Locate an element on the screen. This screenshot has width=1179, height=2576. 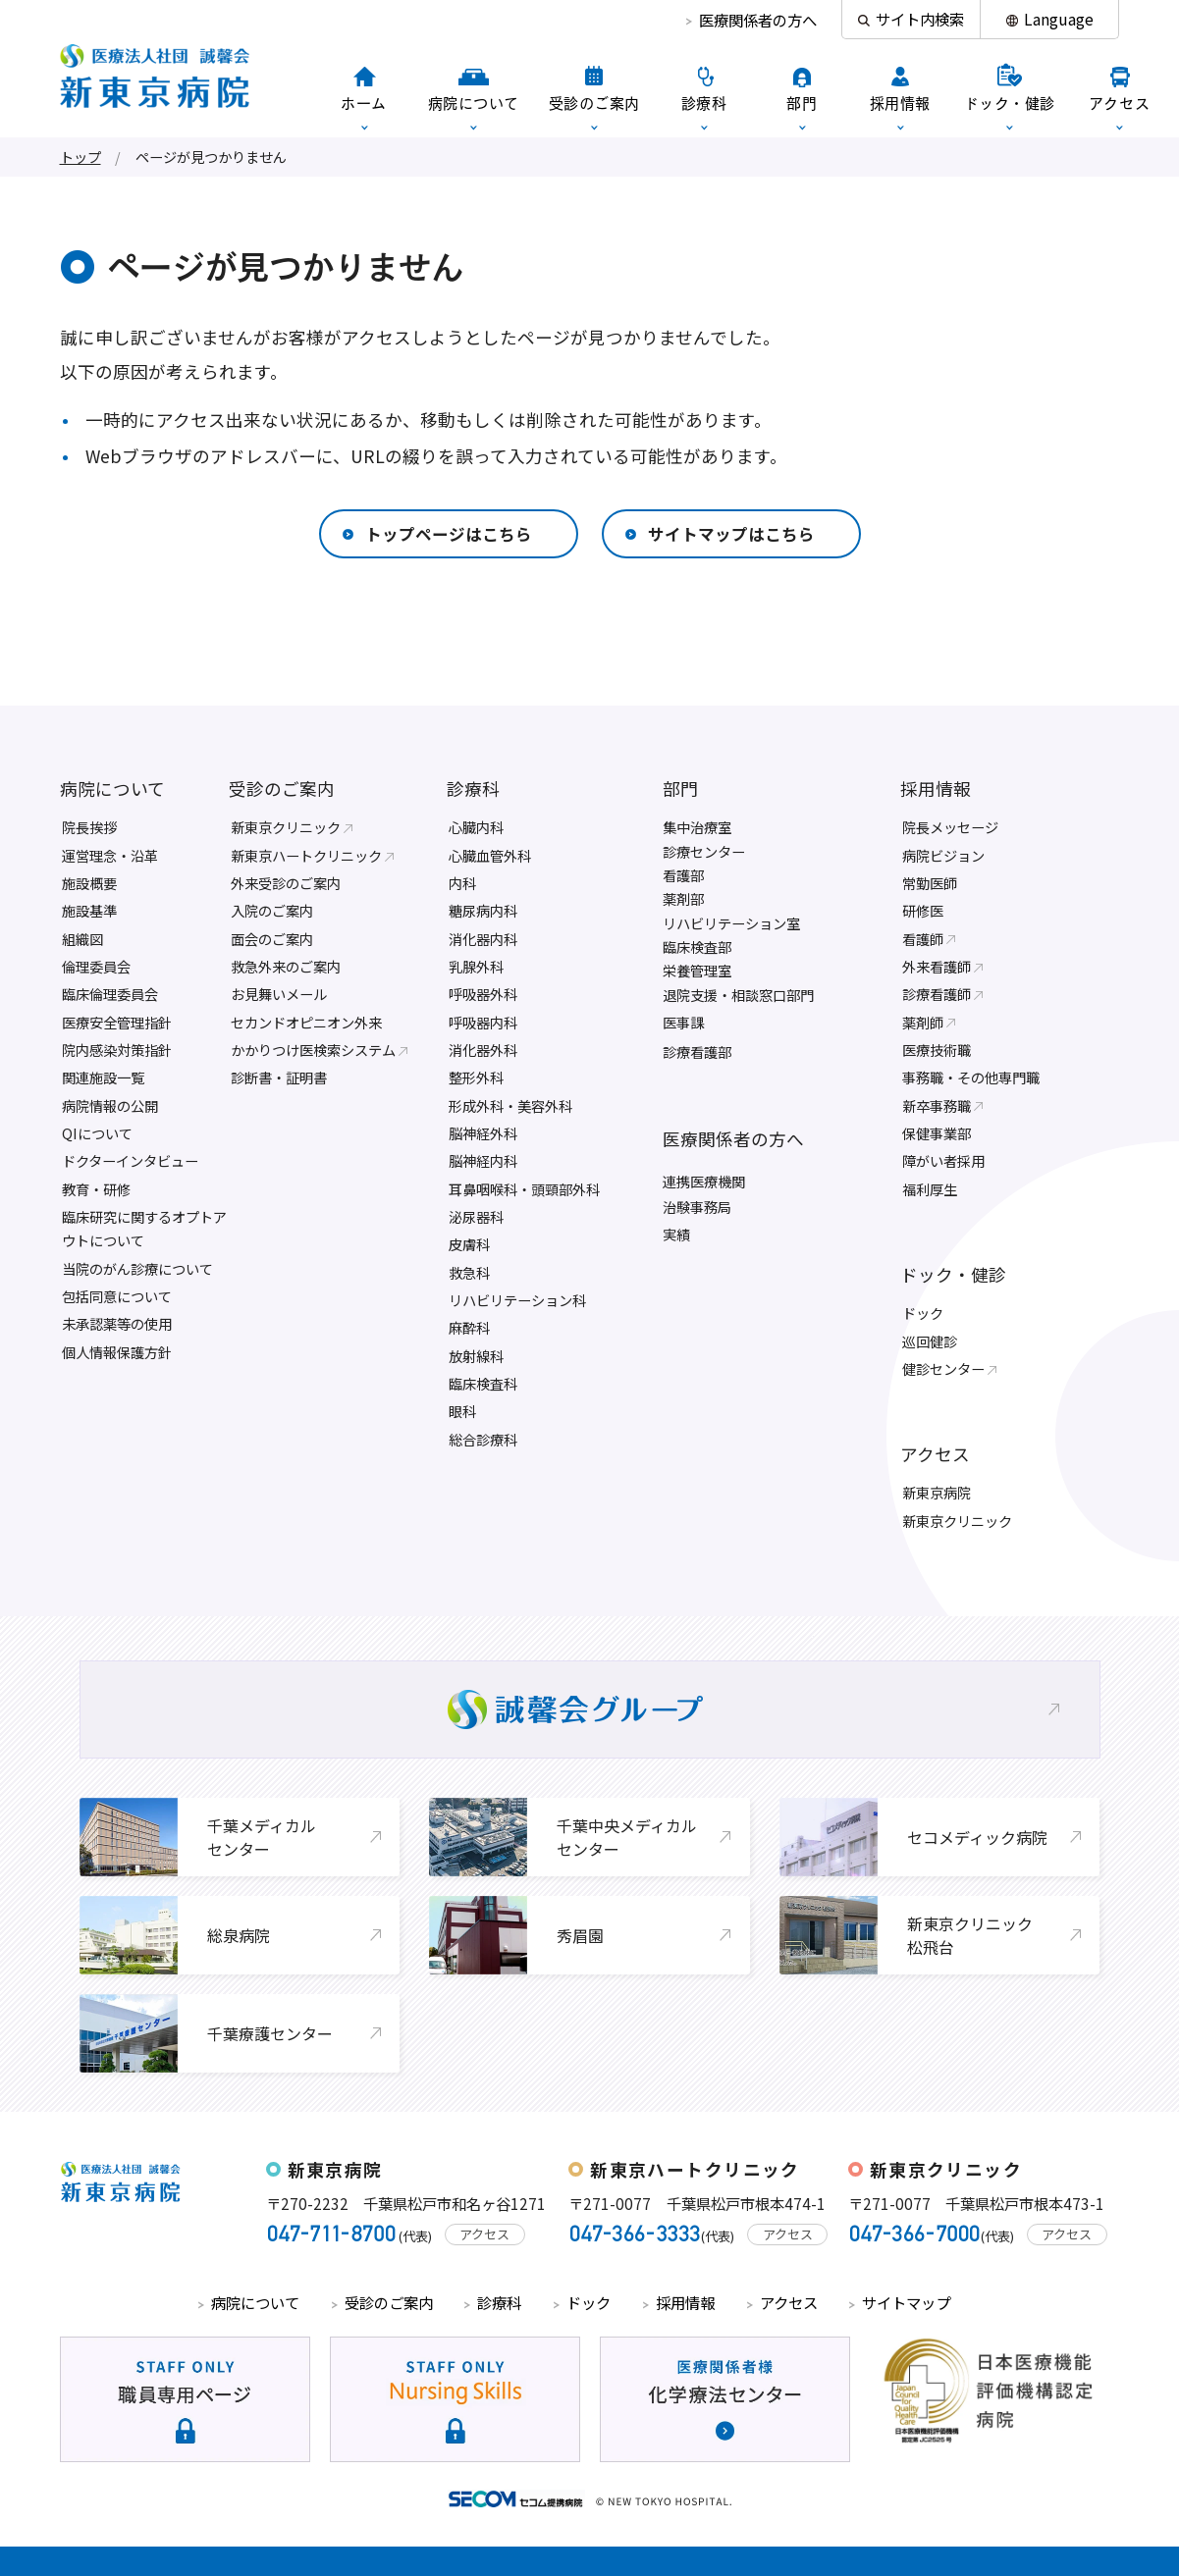
ドック・健診 is located at coordinates (953, 1274).